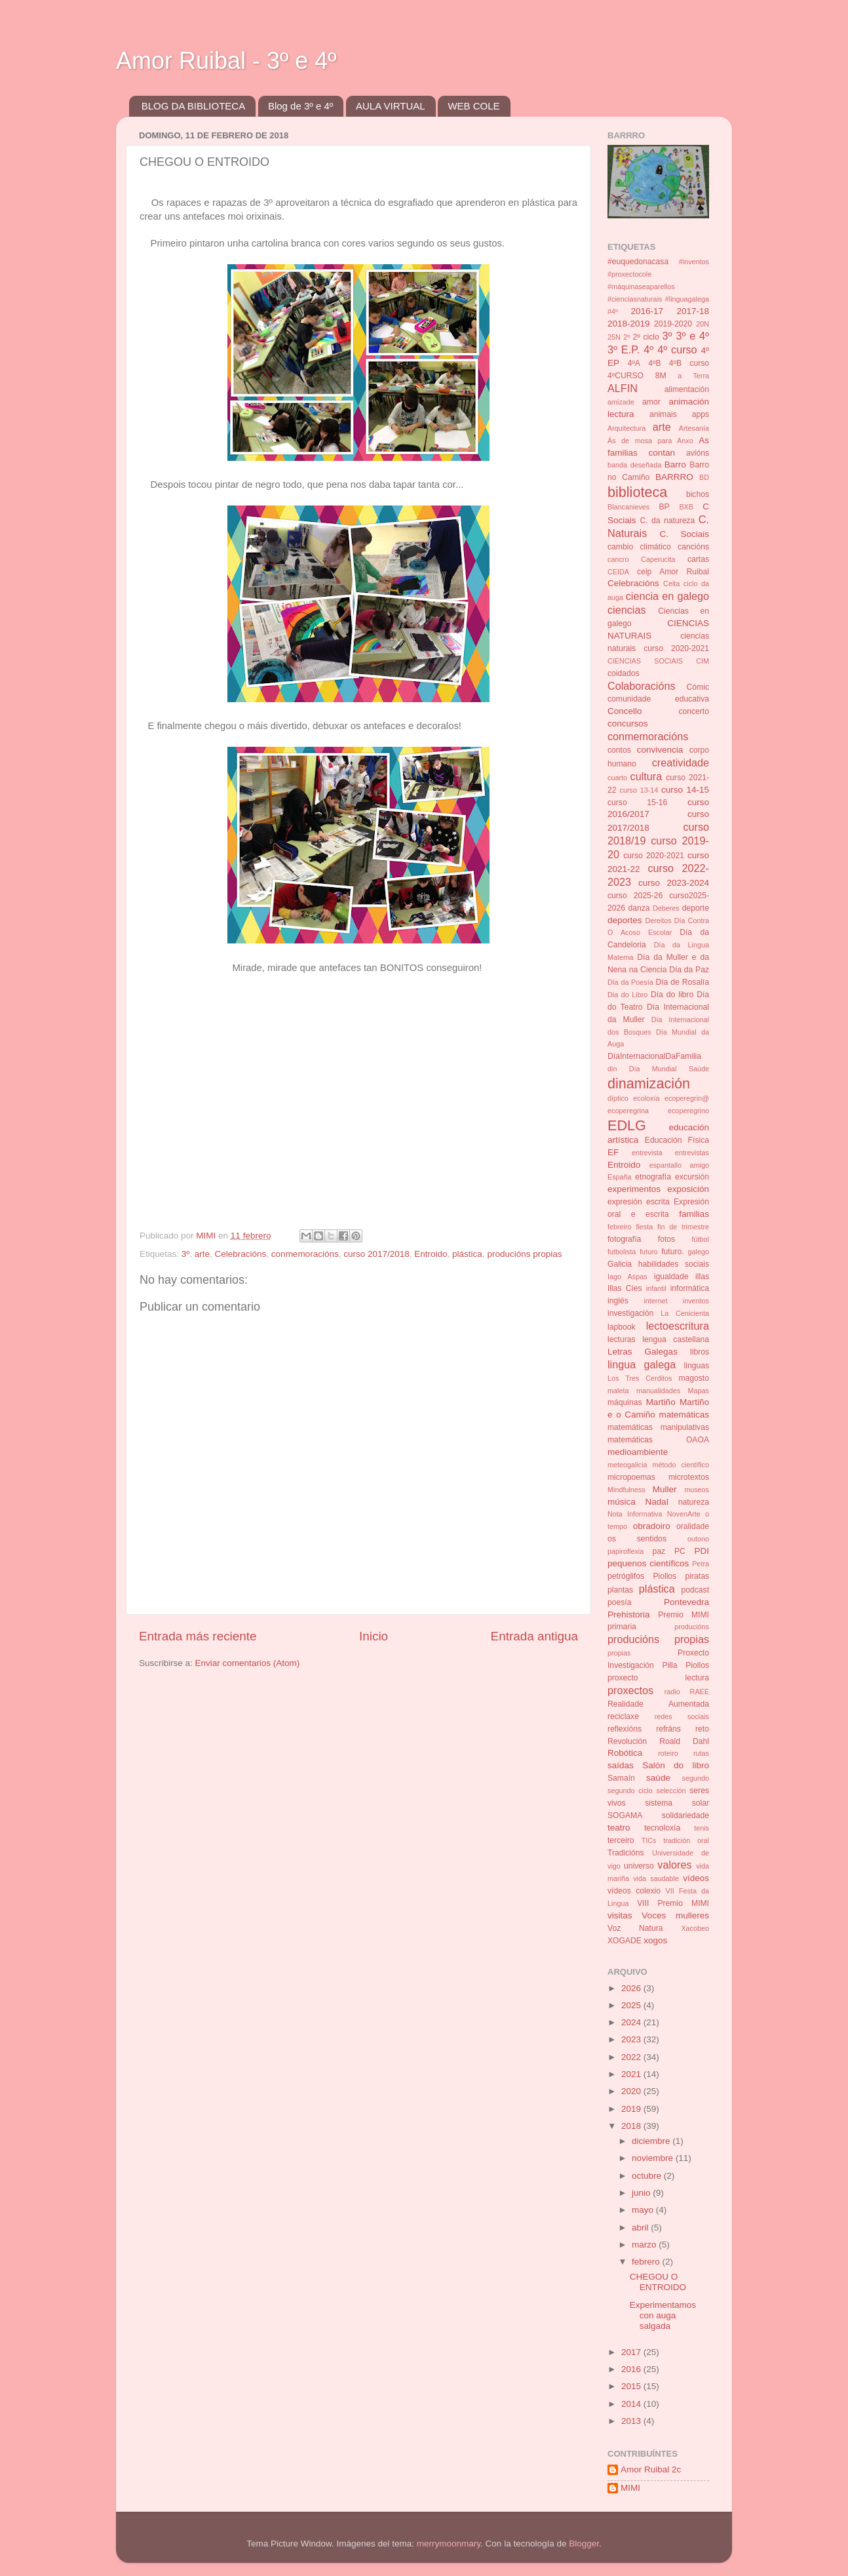 Image resolution: width=848 pixels, height=2576 pixels. I want to click on proxecto lectura, so click(658, 1677).